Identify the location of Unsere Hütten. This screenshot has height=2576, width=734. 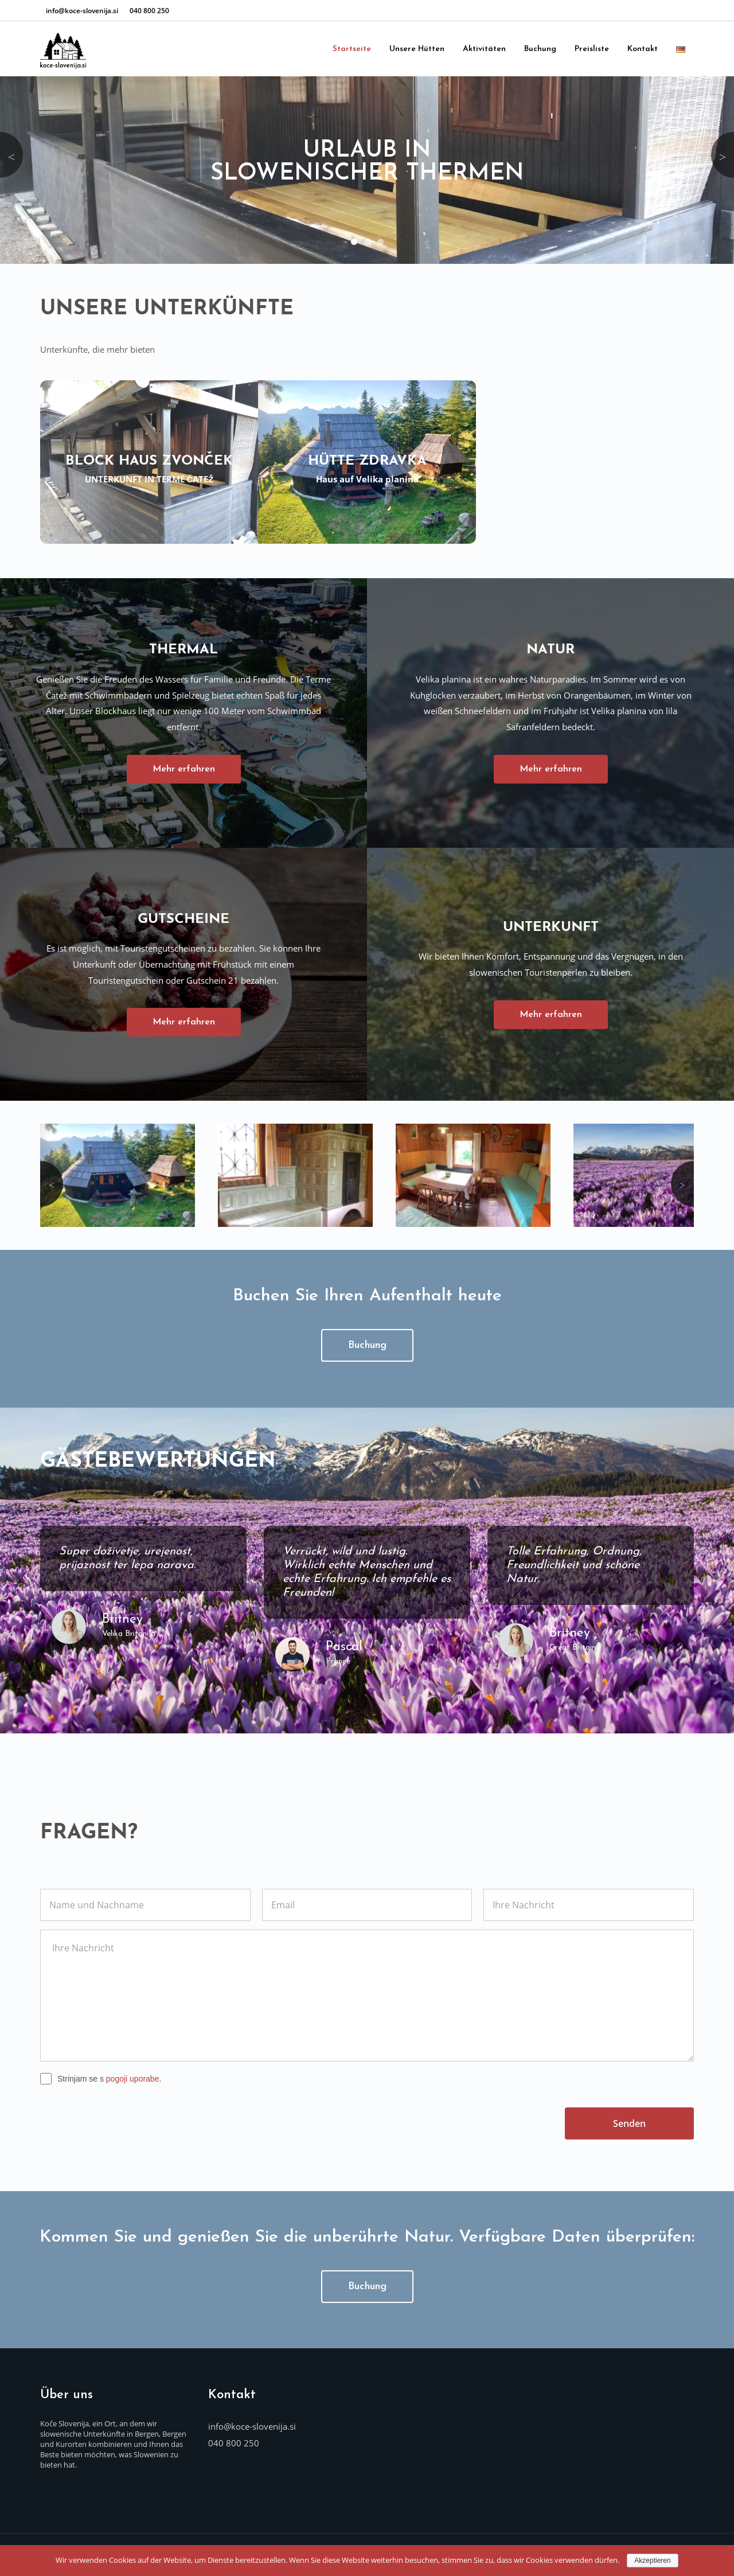
(416, 49).